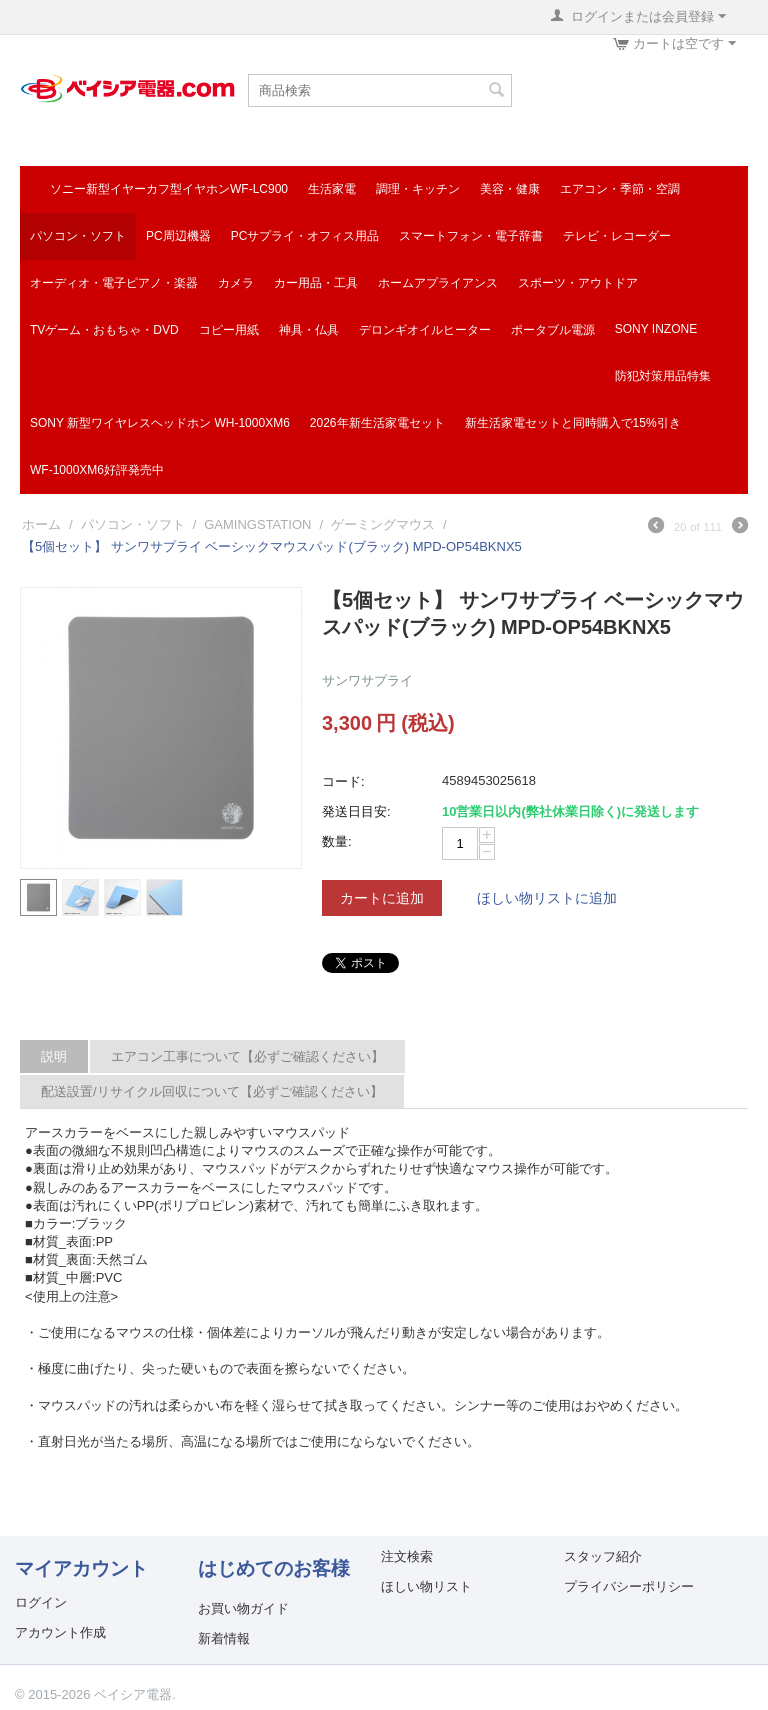 This screenshot has width=768, height=1710. Describe the element at coordinates (247, 1056) in the screenshot. I see `エアコン工事について【必ずご確認ください】` at that location.